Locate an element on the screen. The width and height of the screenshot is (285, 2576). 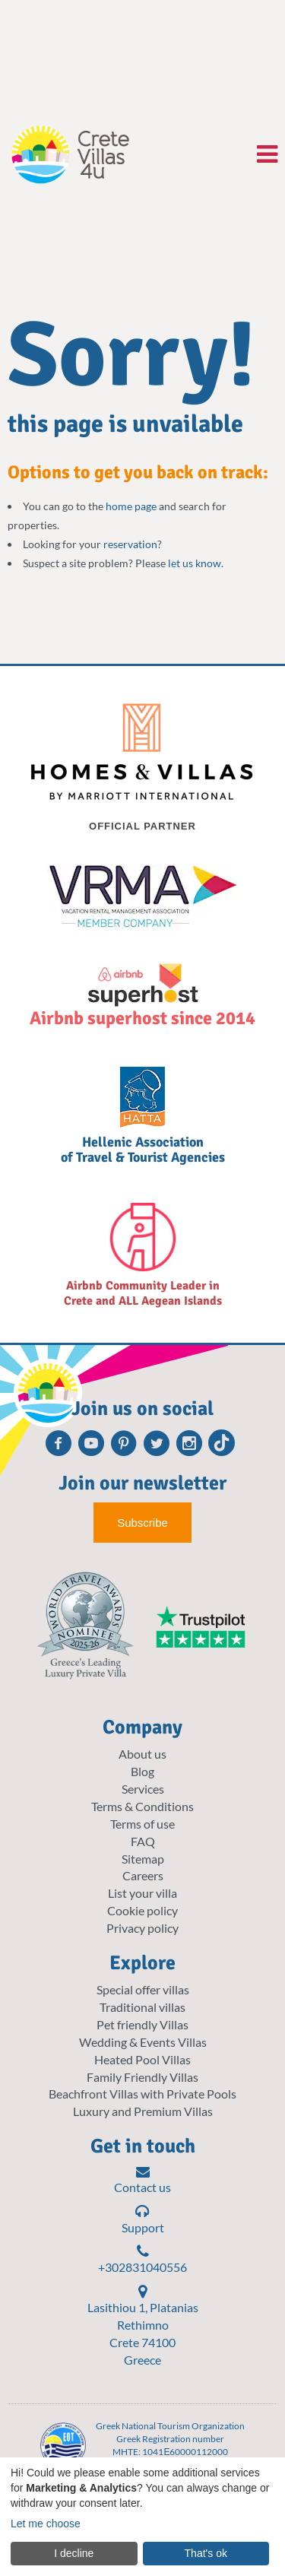
Let me choose is located at coordinates (46, 2523).